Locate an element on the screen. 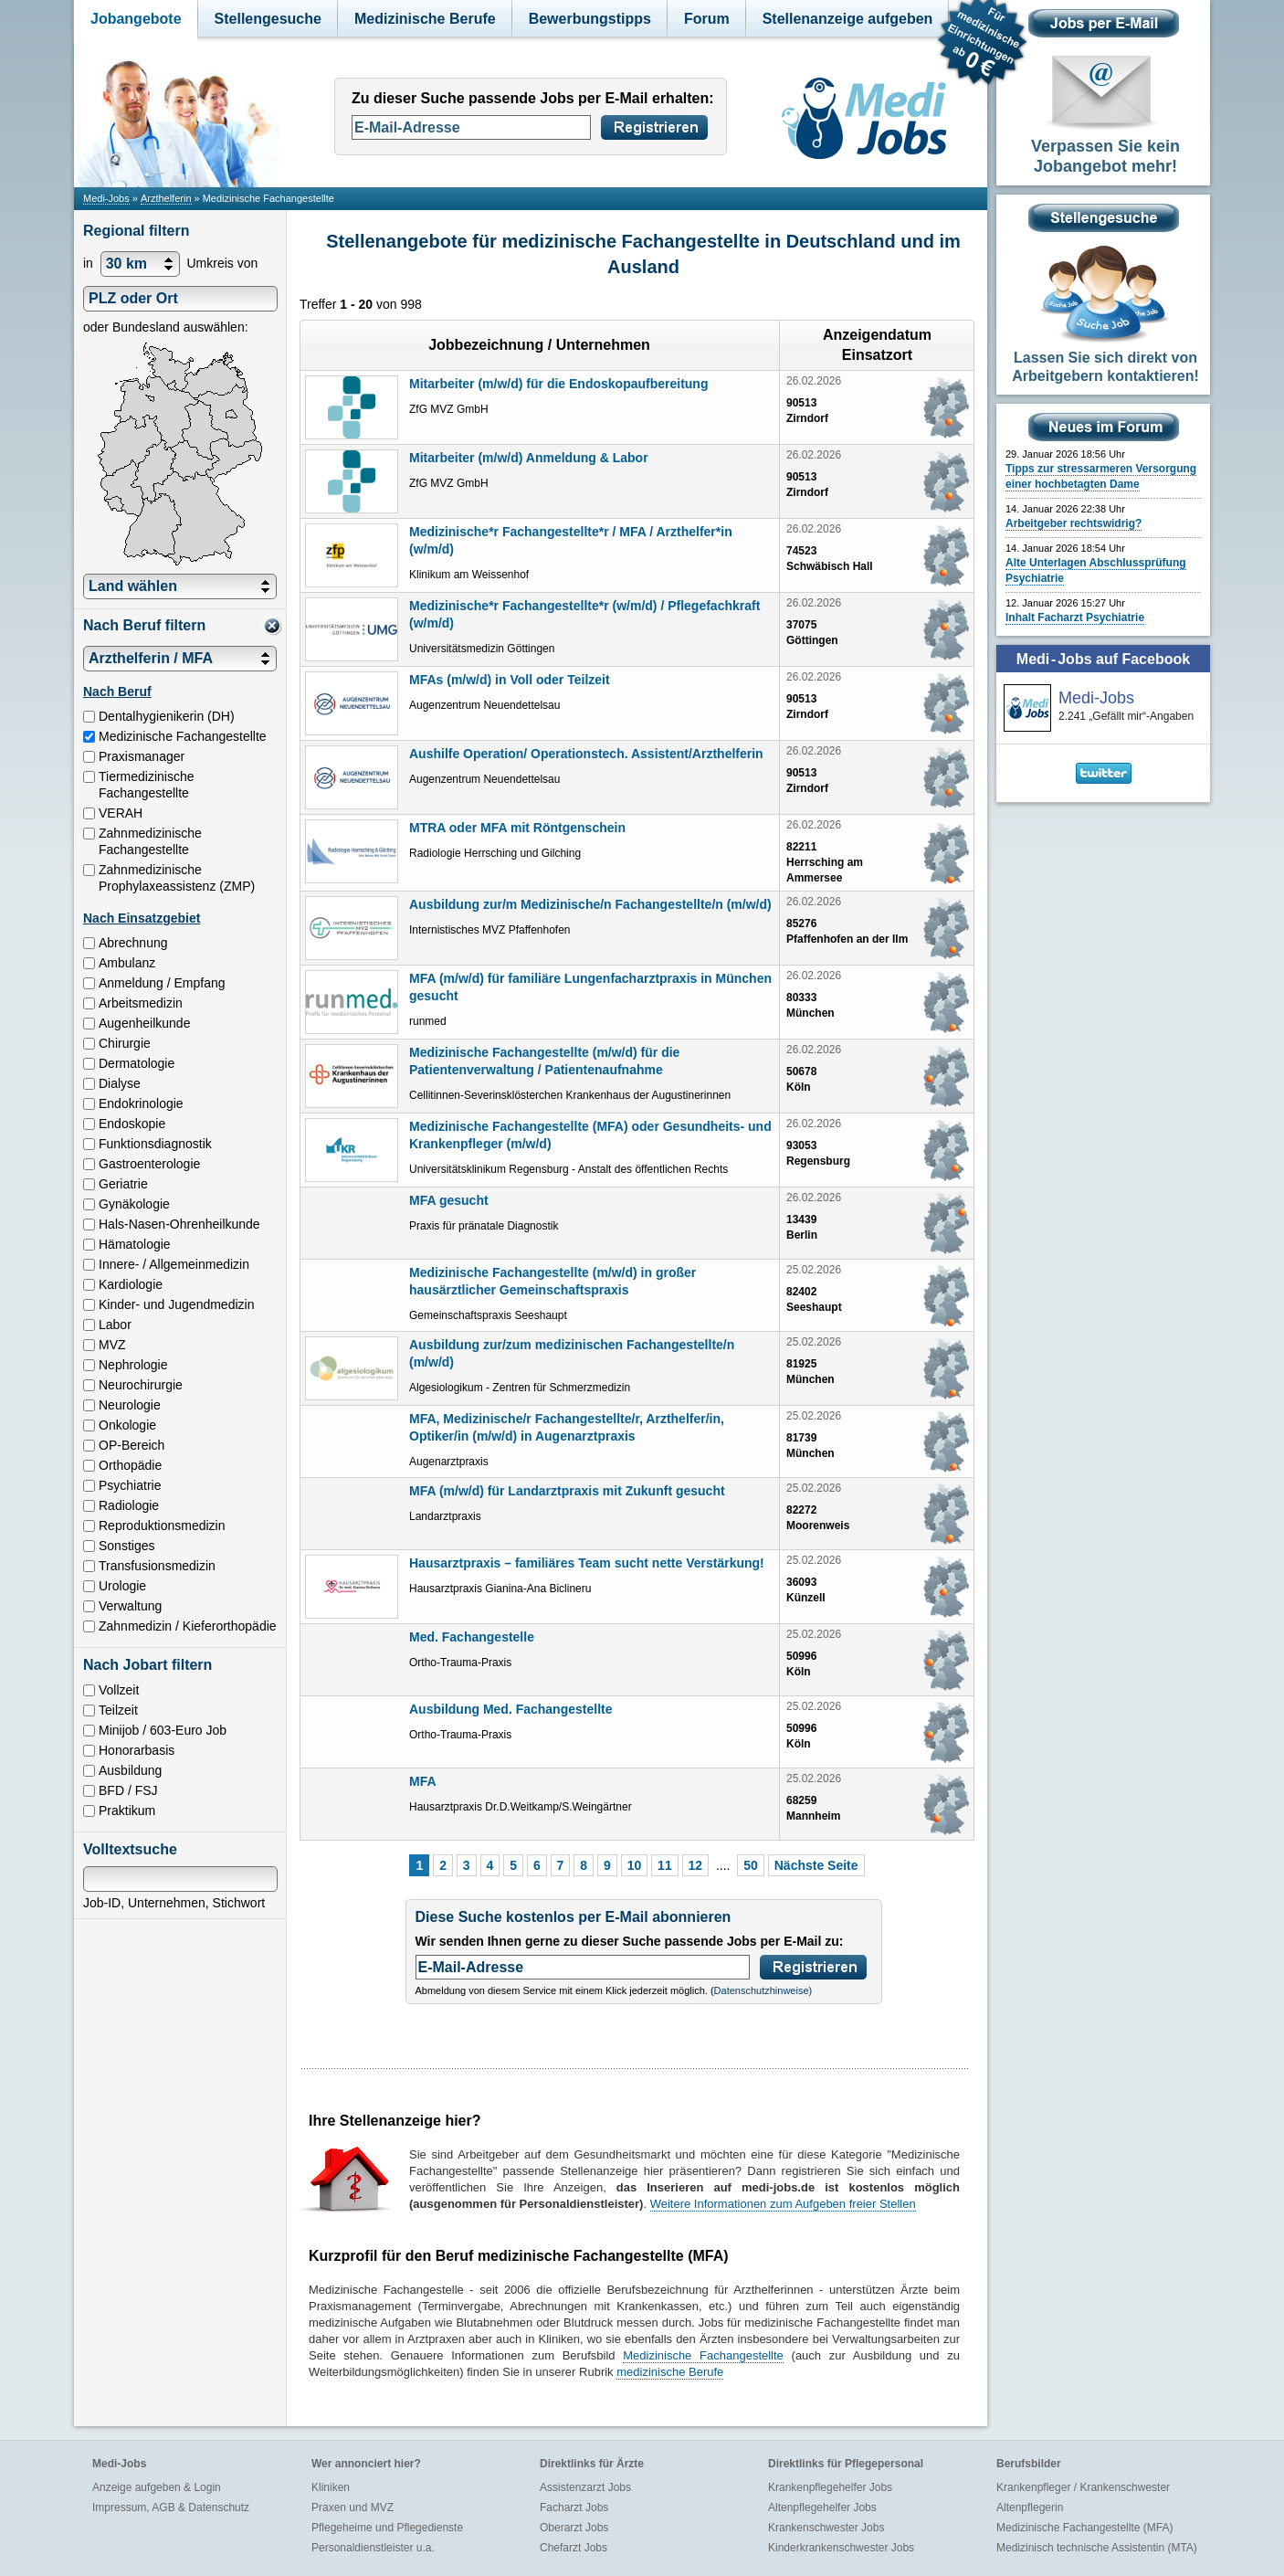  Kliniken is located at coordinates (330, 2487).